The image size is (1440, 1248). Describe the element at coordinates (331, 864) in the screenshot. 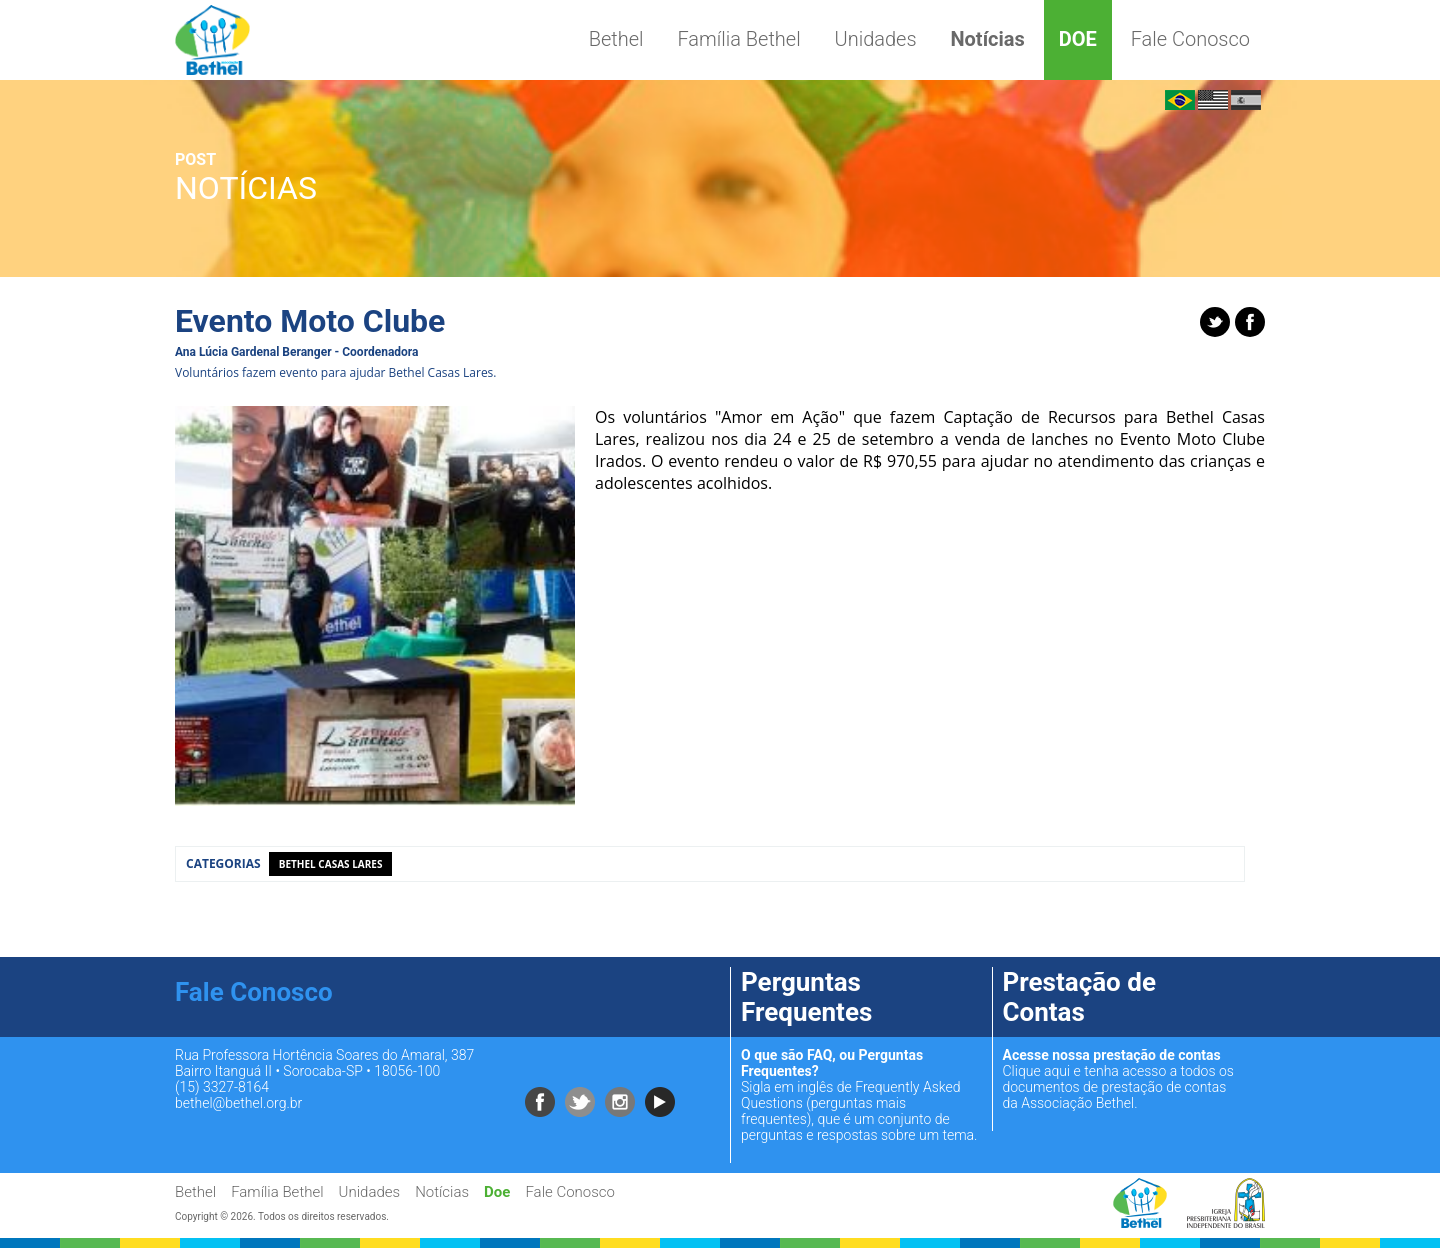

I see `Bethel Casas Lares` at that location.